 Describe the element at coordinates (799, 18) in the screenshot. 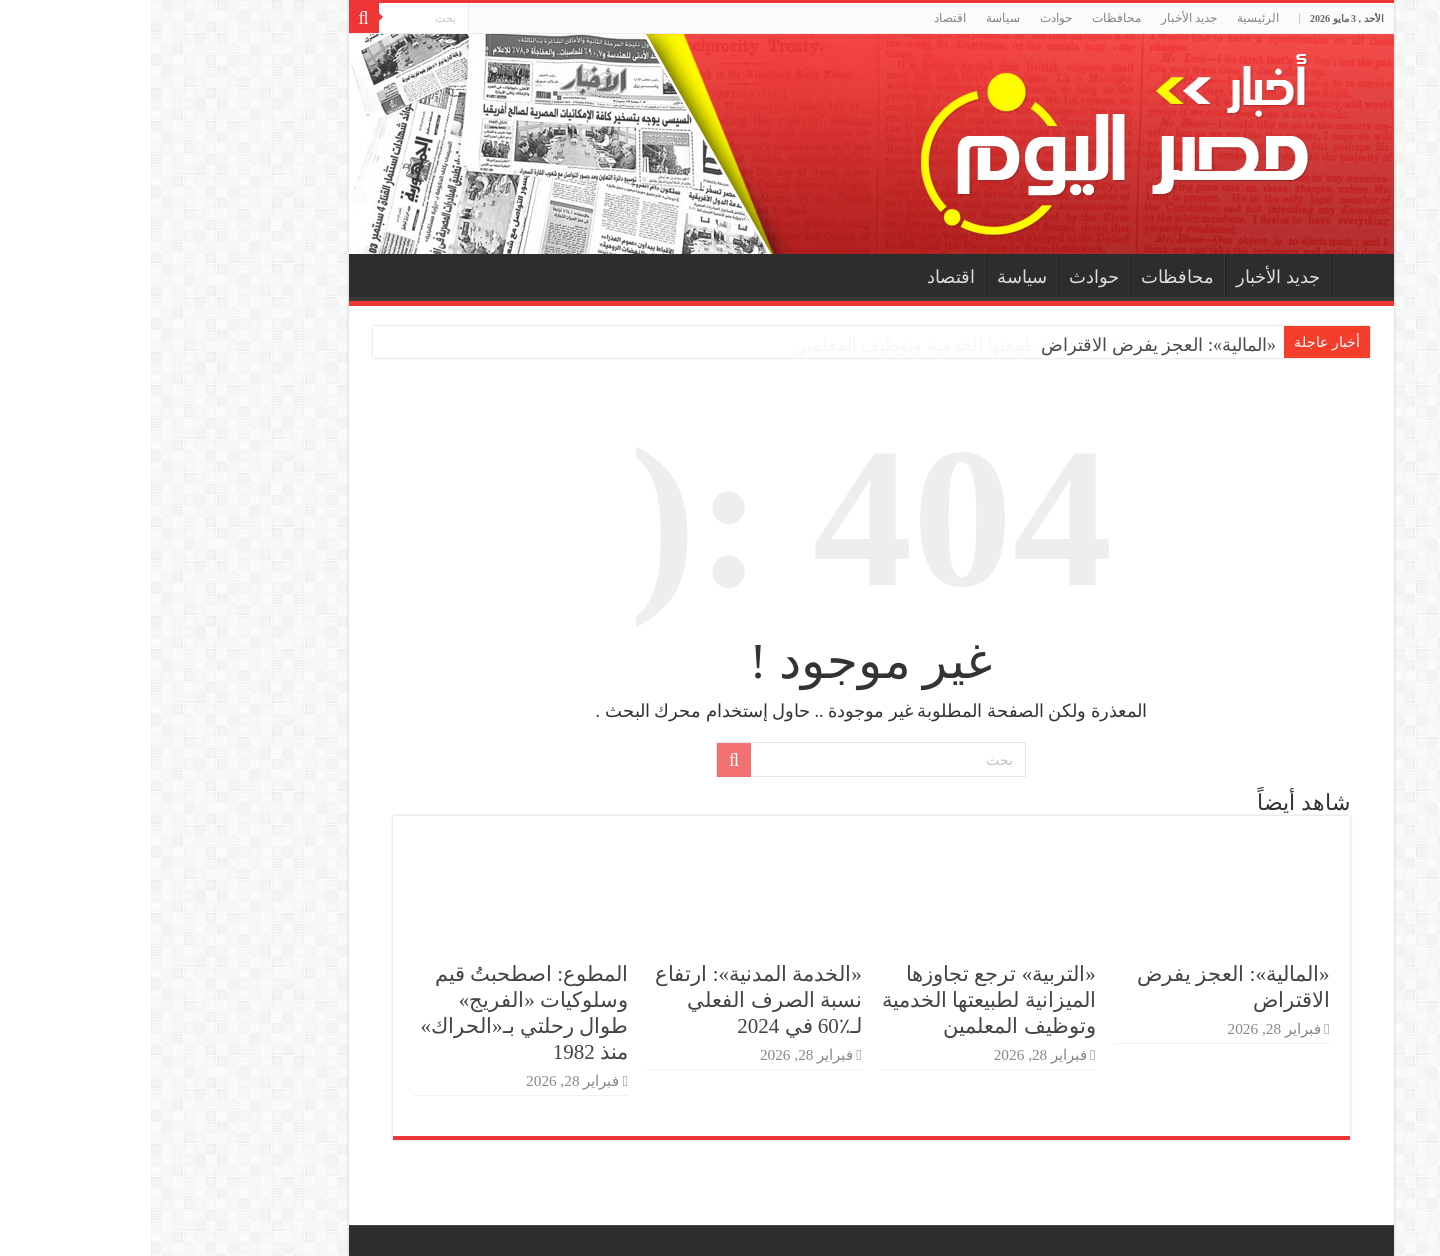

I see `اقتصاد` at that location.